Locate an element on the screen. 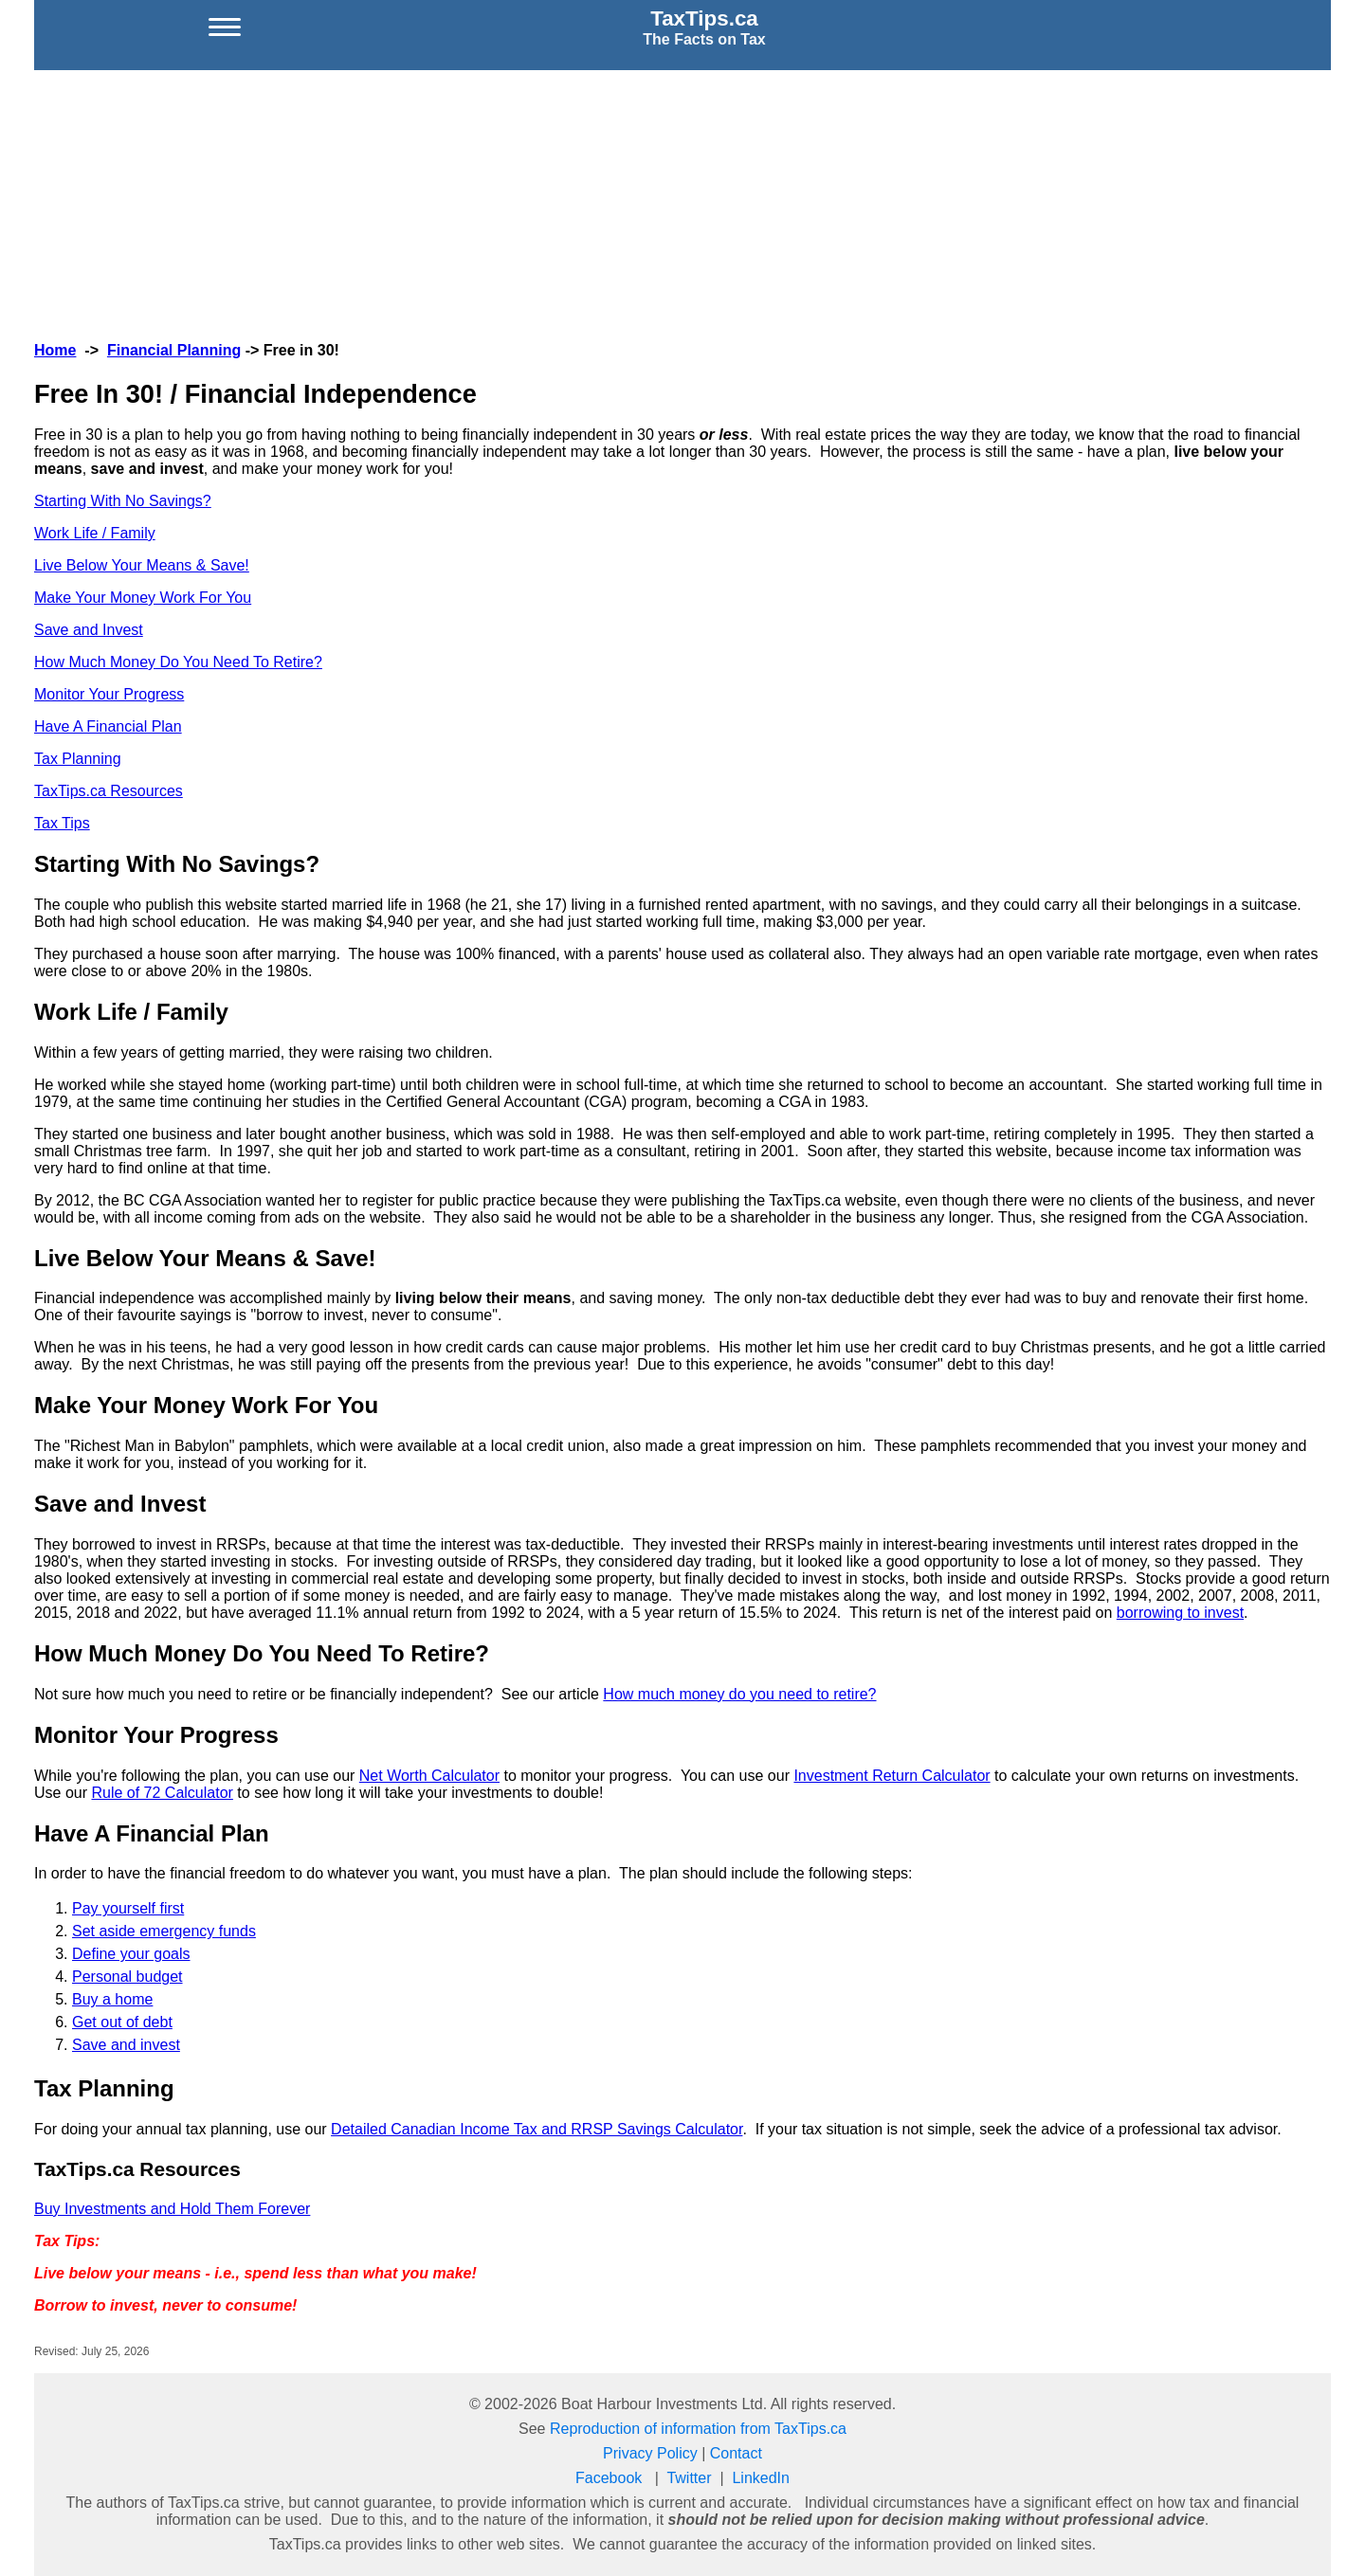  Pay yourself first is located at coordinates (128, 1908).